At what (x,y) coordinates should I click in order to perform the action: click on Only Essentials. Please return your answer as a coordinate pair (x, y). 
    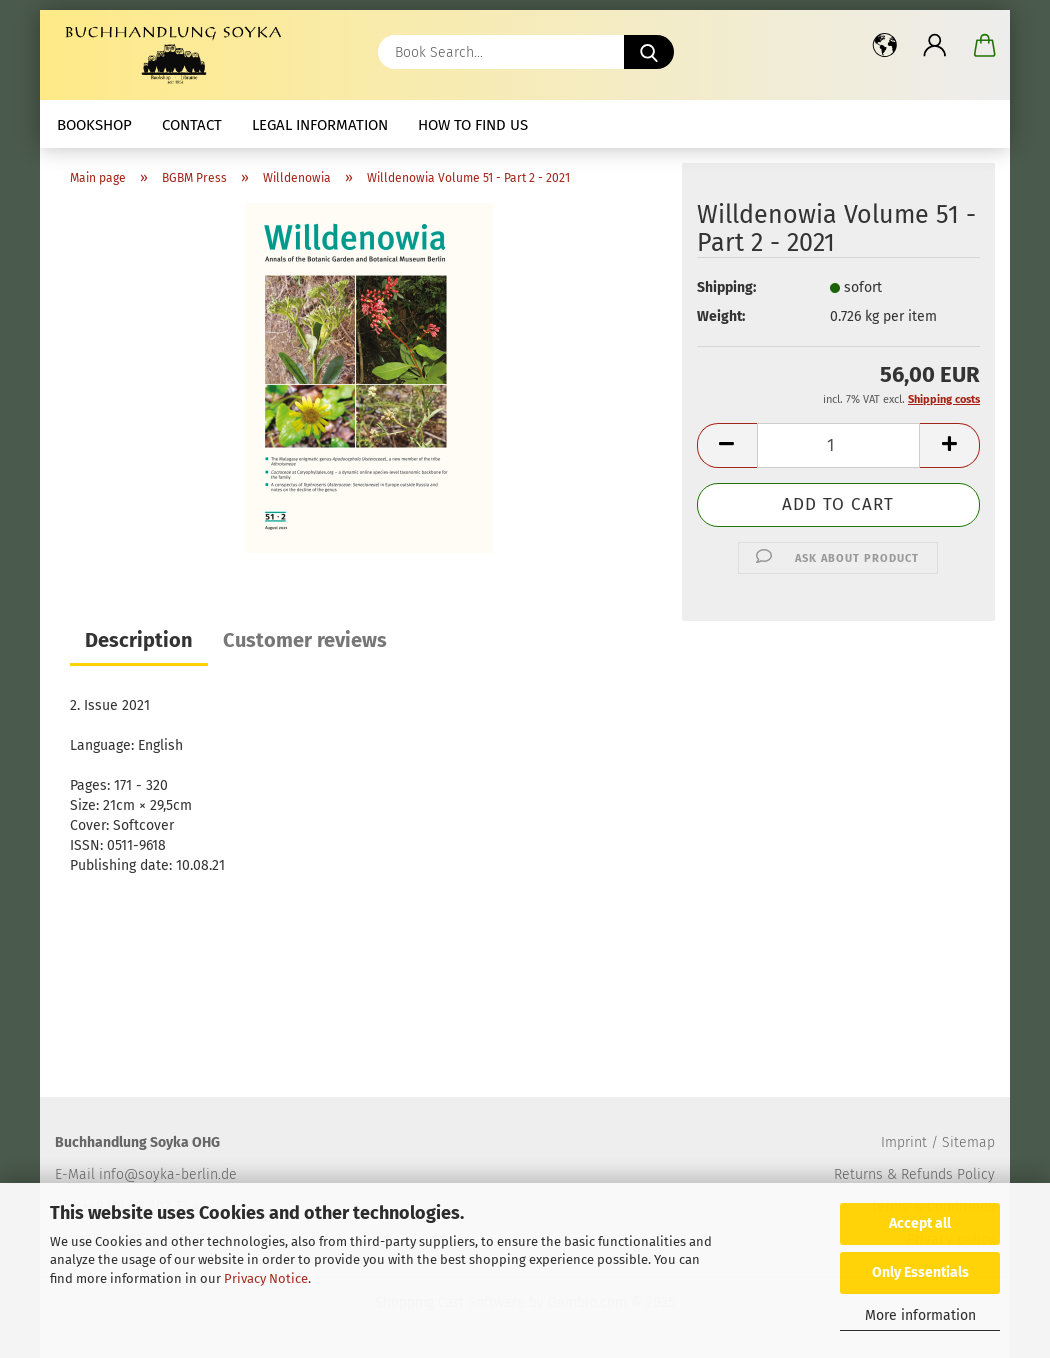
    Looking at the image, I should click on (920, 1272).